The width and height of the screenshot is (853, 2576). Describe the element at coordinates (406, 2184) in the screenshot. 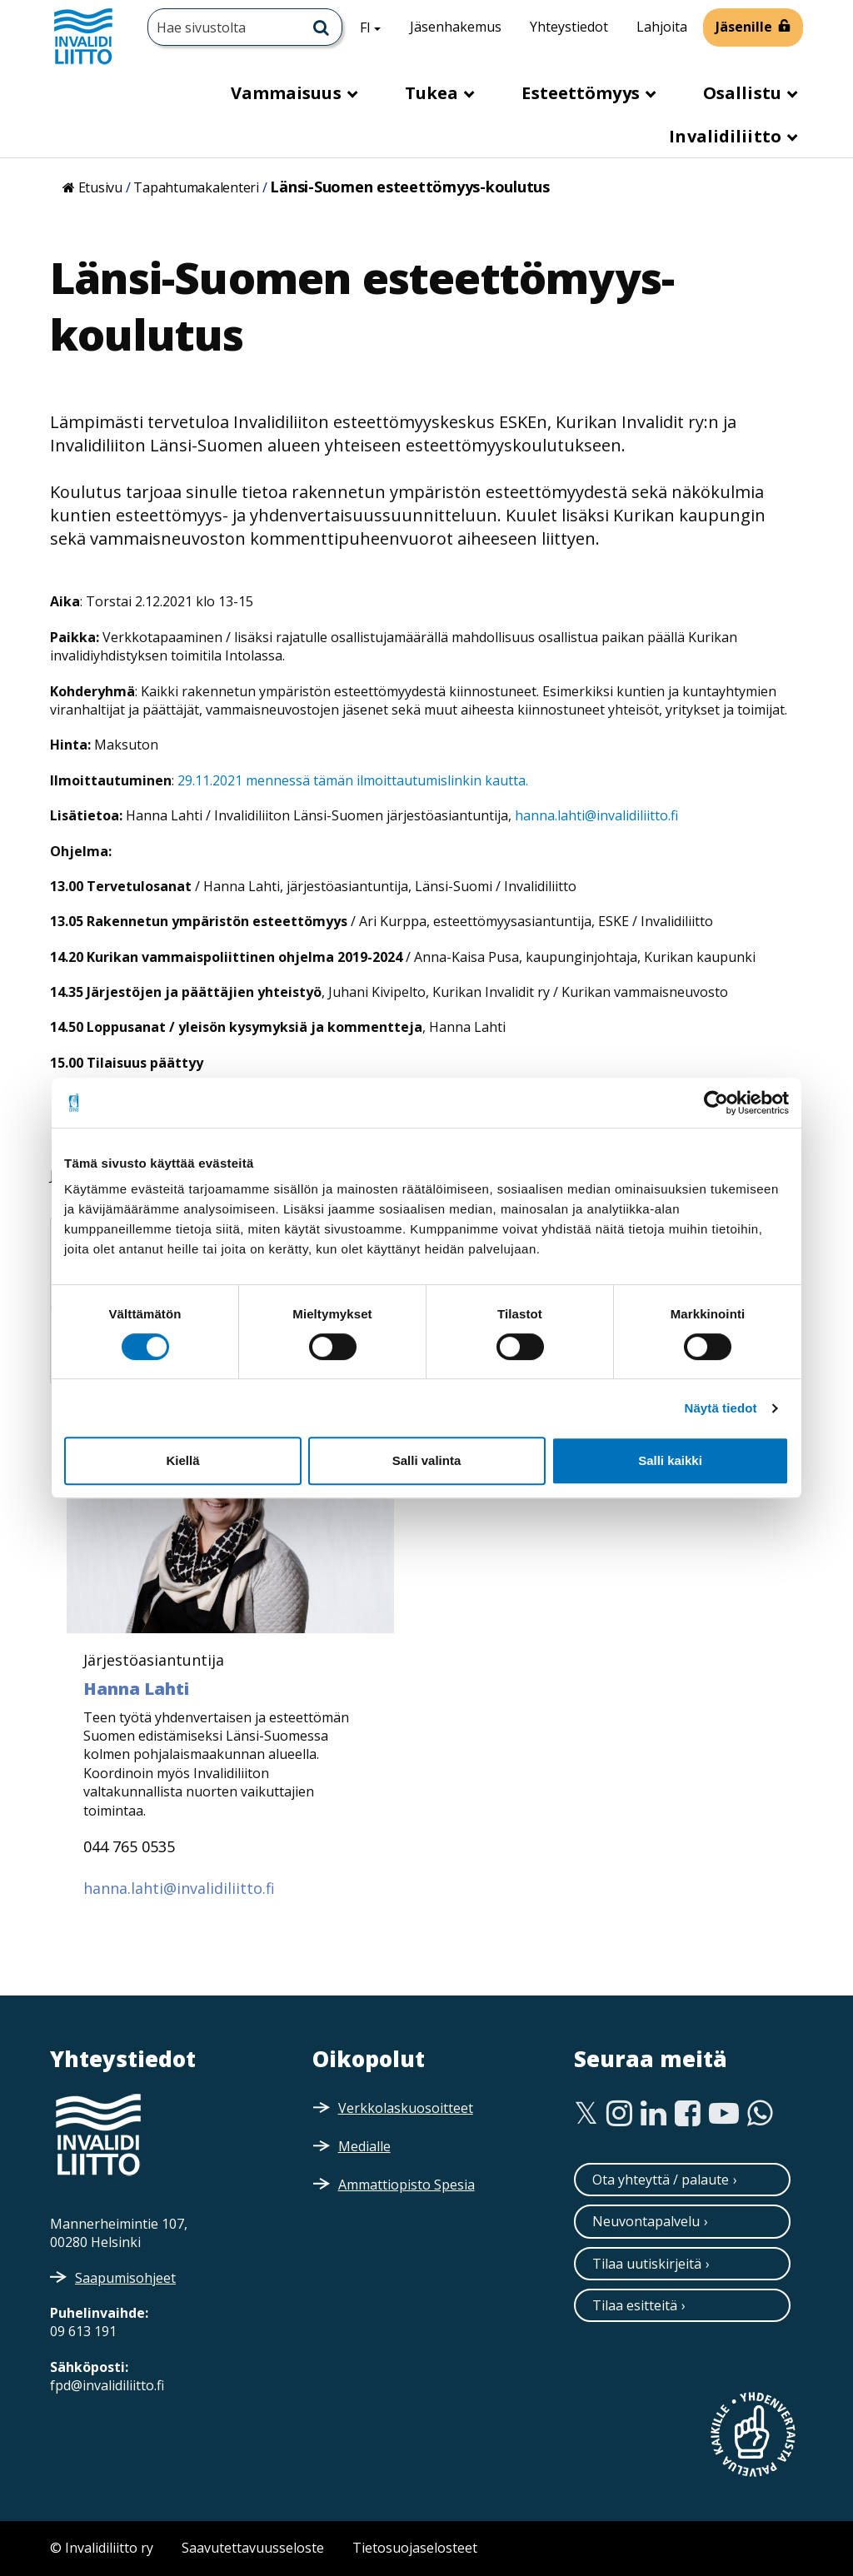

I see `Ammattiopisto Spesia` at that location.